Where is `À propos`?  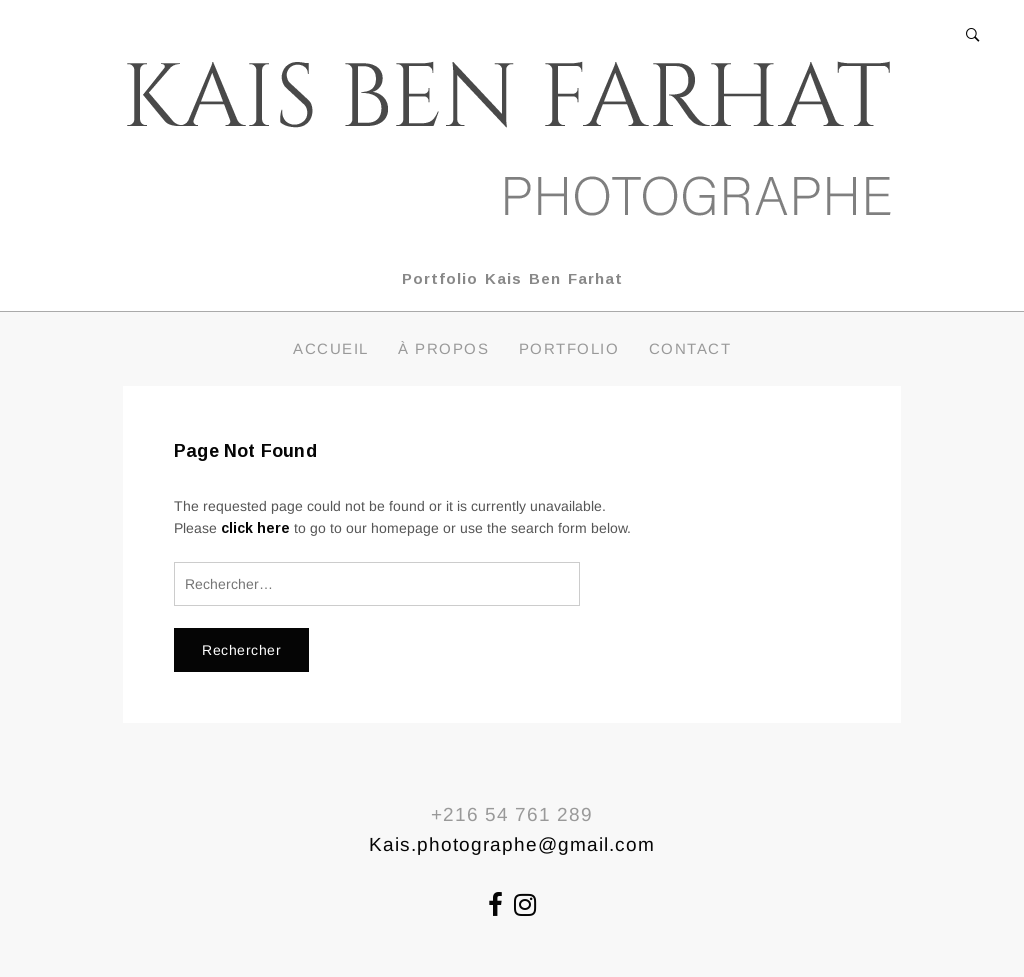
À propos is located at coordinates (443, 348).